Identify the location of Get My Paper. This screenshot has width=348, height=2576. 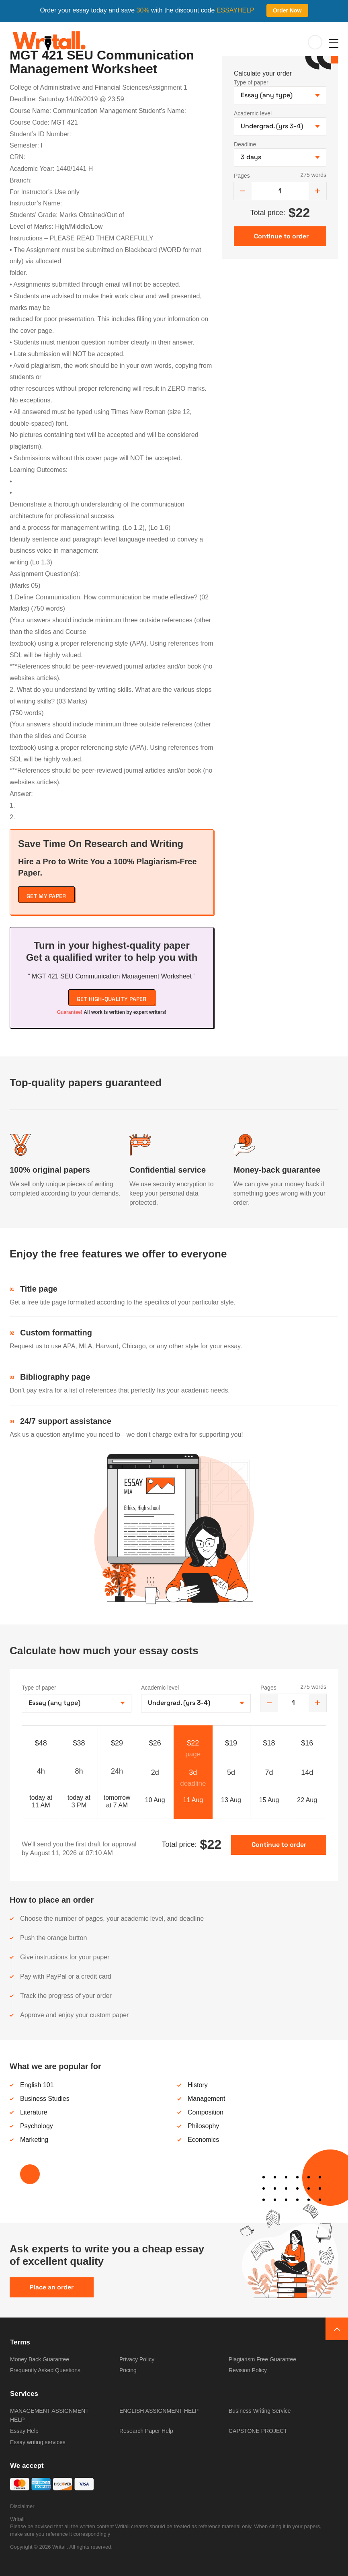
(46, 896).